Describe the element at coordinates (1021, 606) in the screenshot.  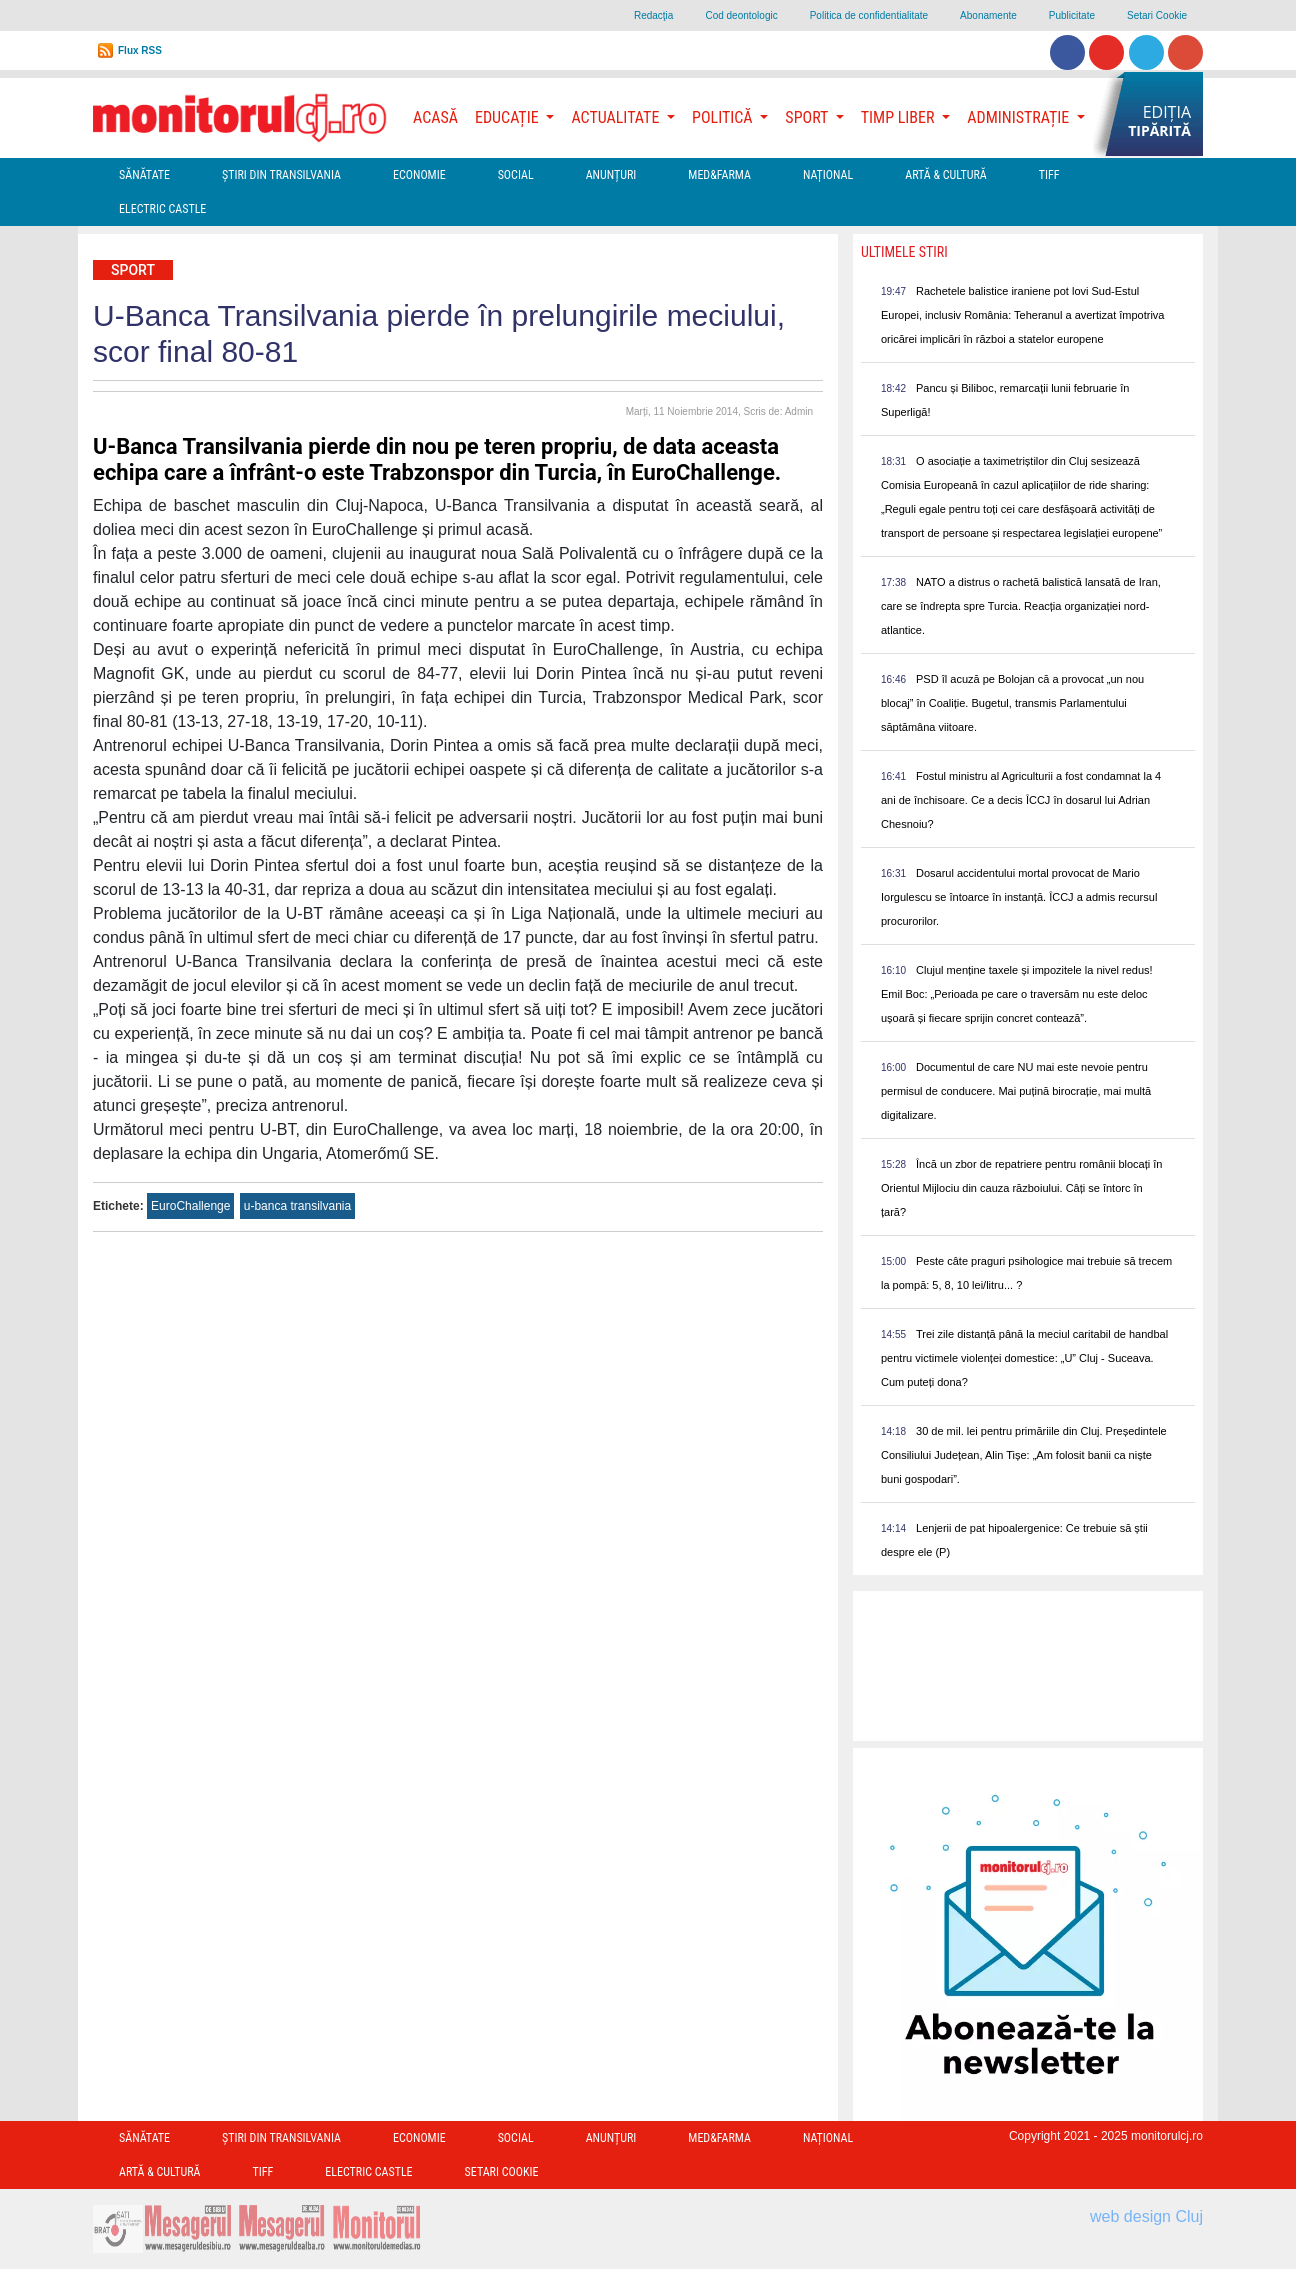
I see `NATO a distrus o rachetă balistică lansată de Iran, care se îndrepta spre Turcia. Reacția organizației nord-atlantice.` at that location.